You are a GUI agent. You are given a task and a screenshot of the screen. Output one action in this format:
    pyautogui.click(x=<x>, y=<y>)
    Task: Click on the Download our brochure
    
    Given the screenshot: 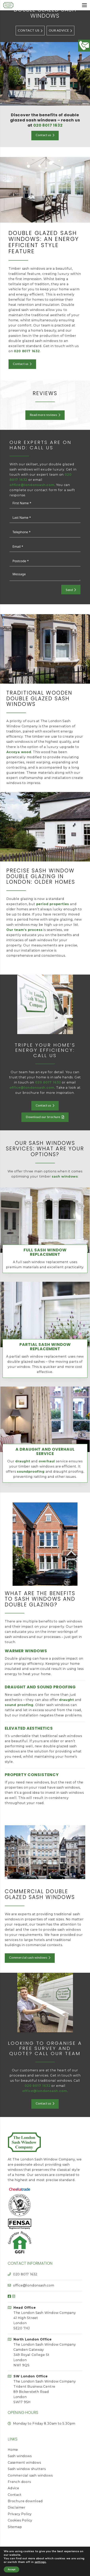 What is the action you would take?
    pyautogui.click(x=45, y=1117)
    